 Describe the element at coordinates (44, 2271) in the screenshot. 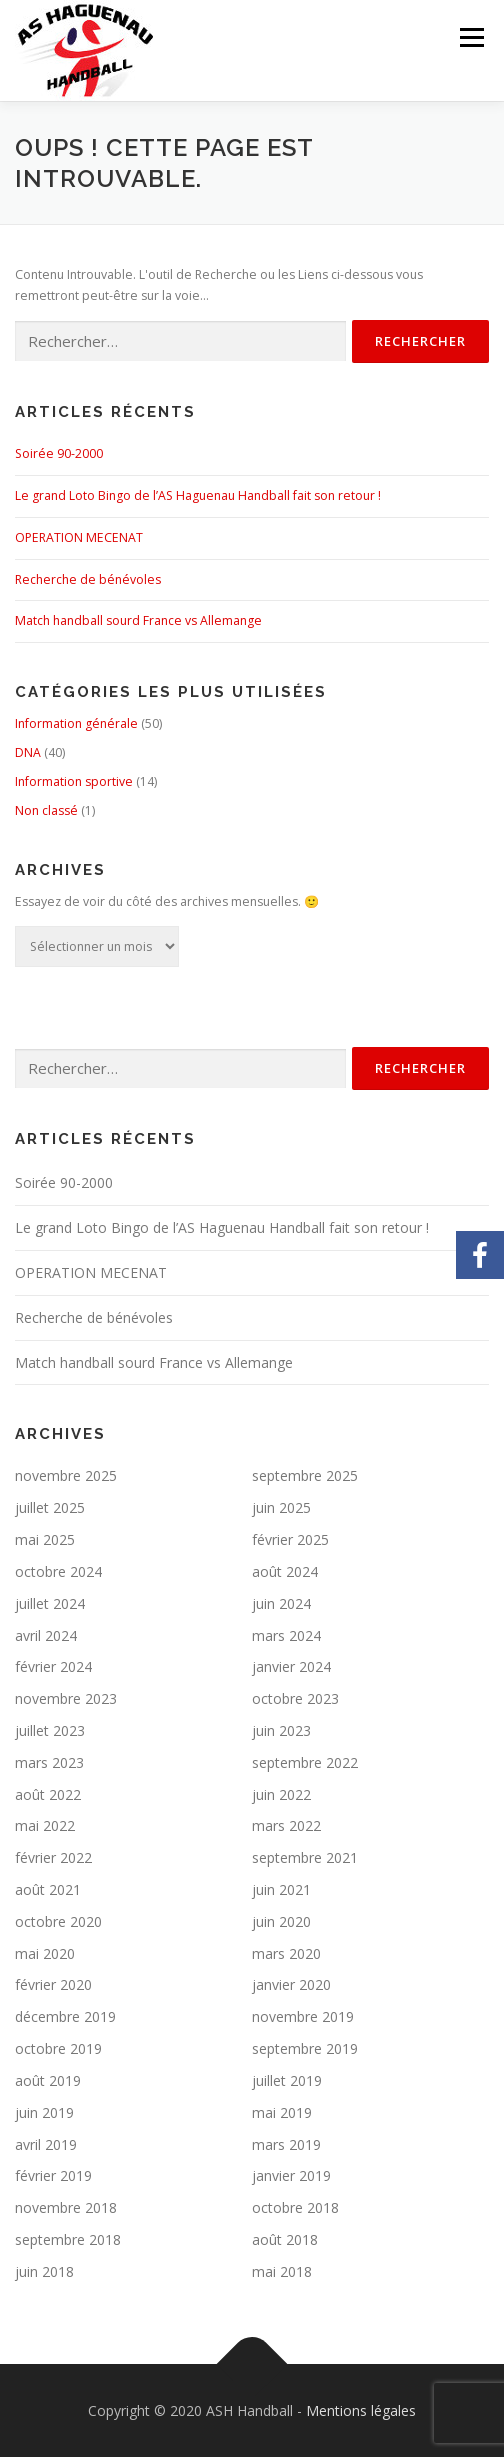

I see `juin 2018` at that location.